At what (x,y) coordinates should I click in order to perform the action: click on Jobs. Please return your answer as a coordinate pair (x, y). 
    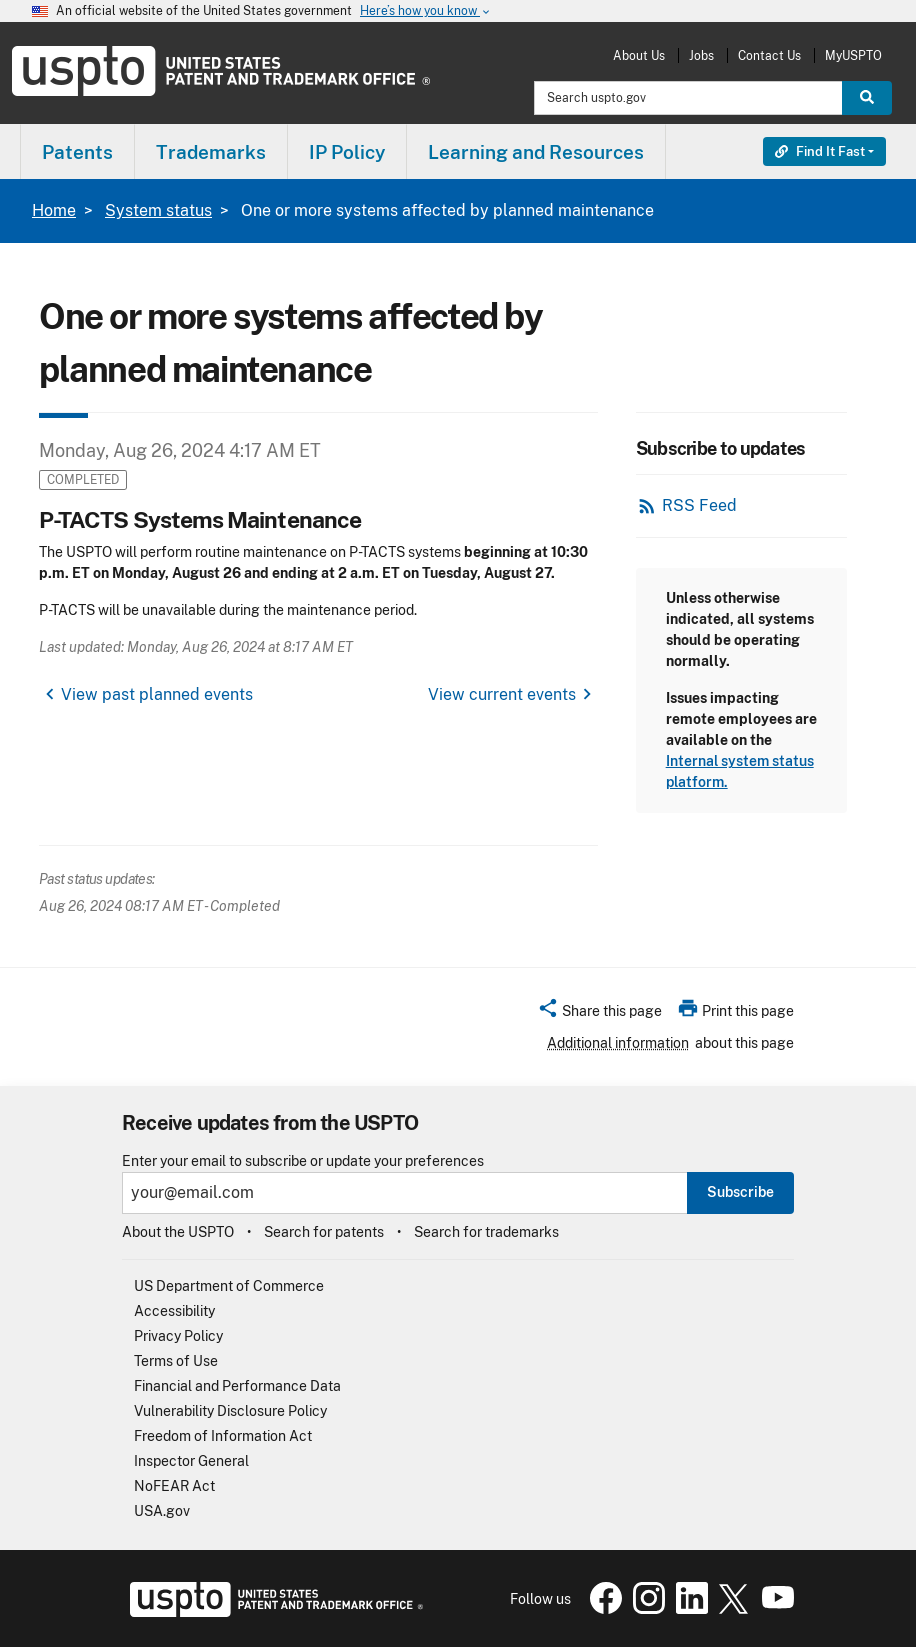
    Looking at the image, I should click on (701, 55).